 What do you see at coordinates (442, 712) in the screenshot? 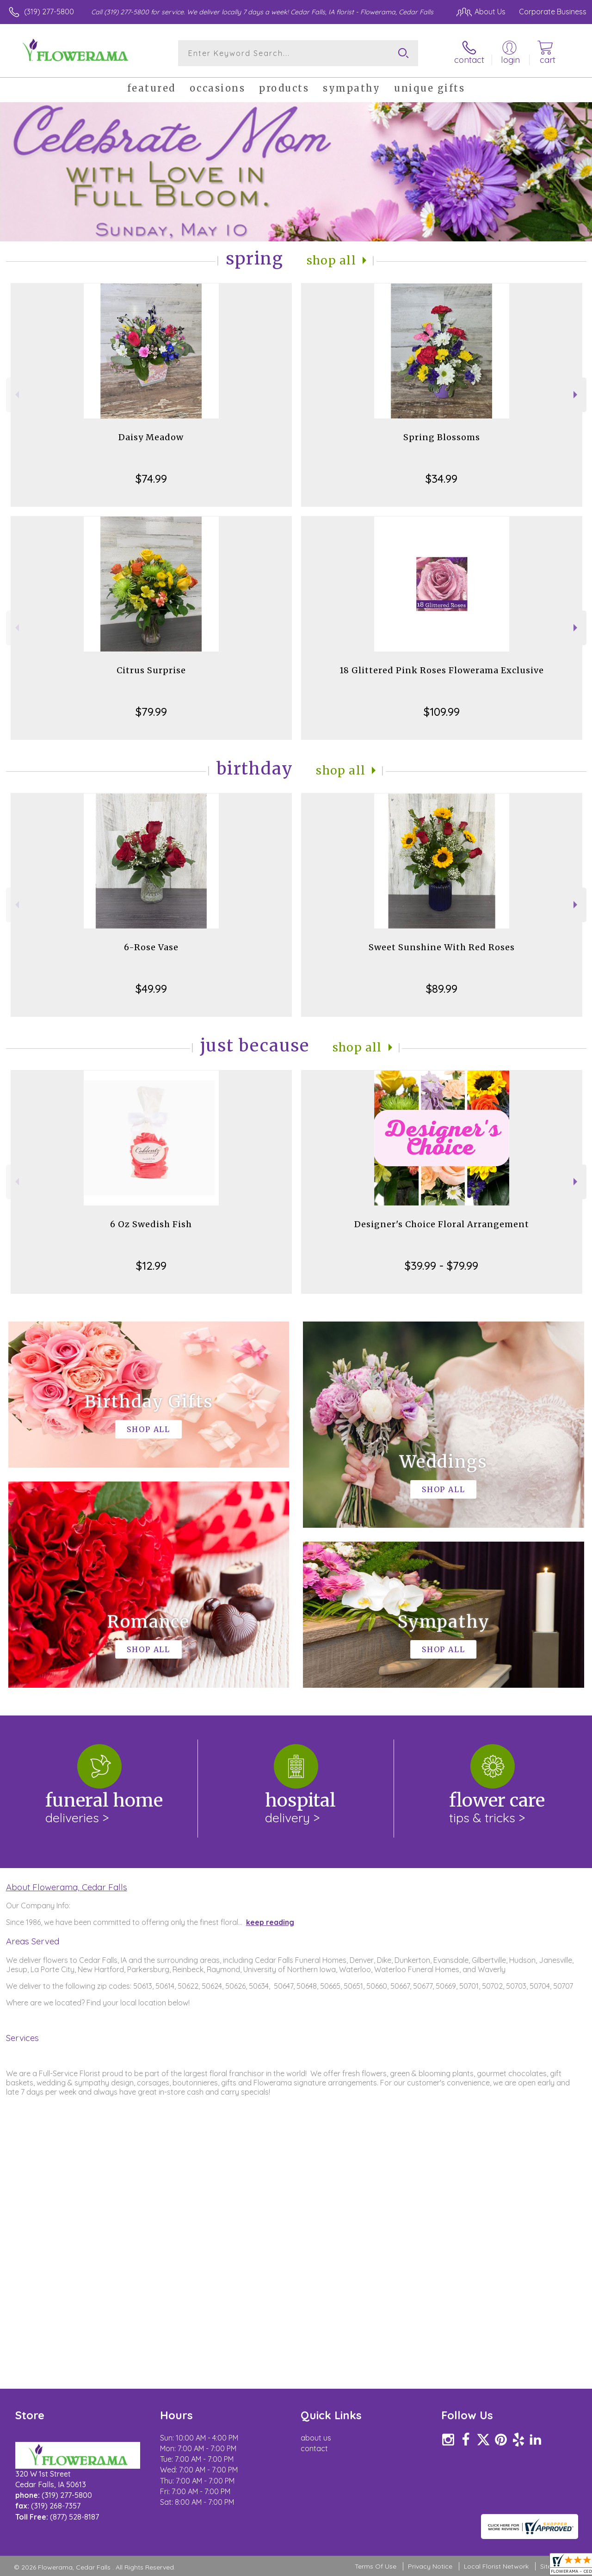
I see `$109.99` at bounding box center [442, 712].